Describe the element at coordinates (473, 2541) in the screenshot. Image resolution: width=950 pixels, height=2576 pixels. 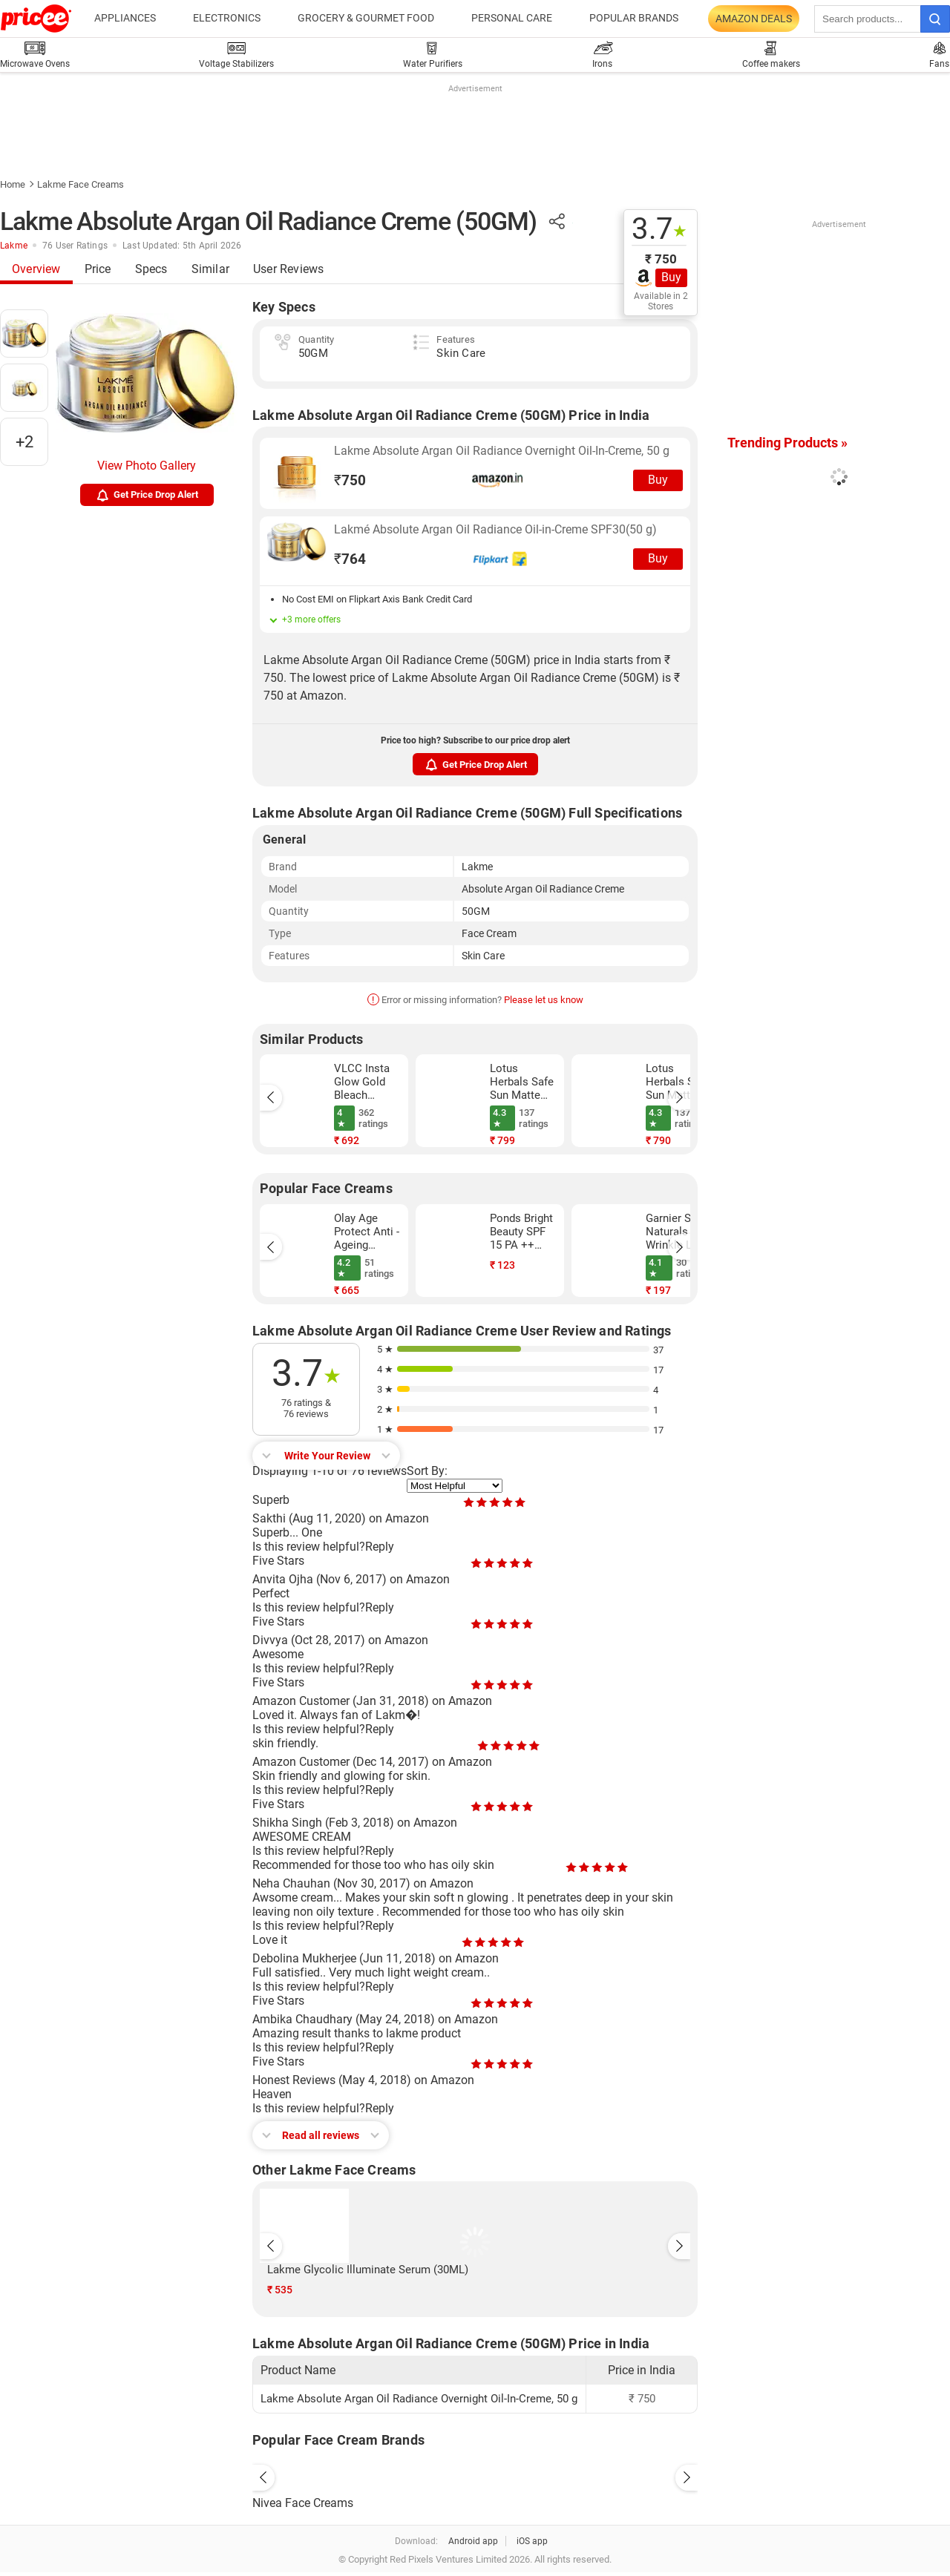
I see `Android app` at that location.